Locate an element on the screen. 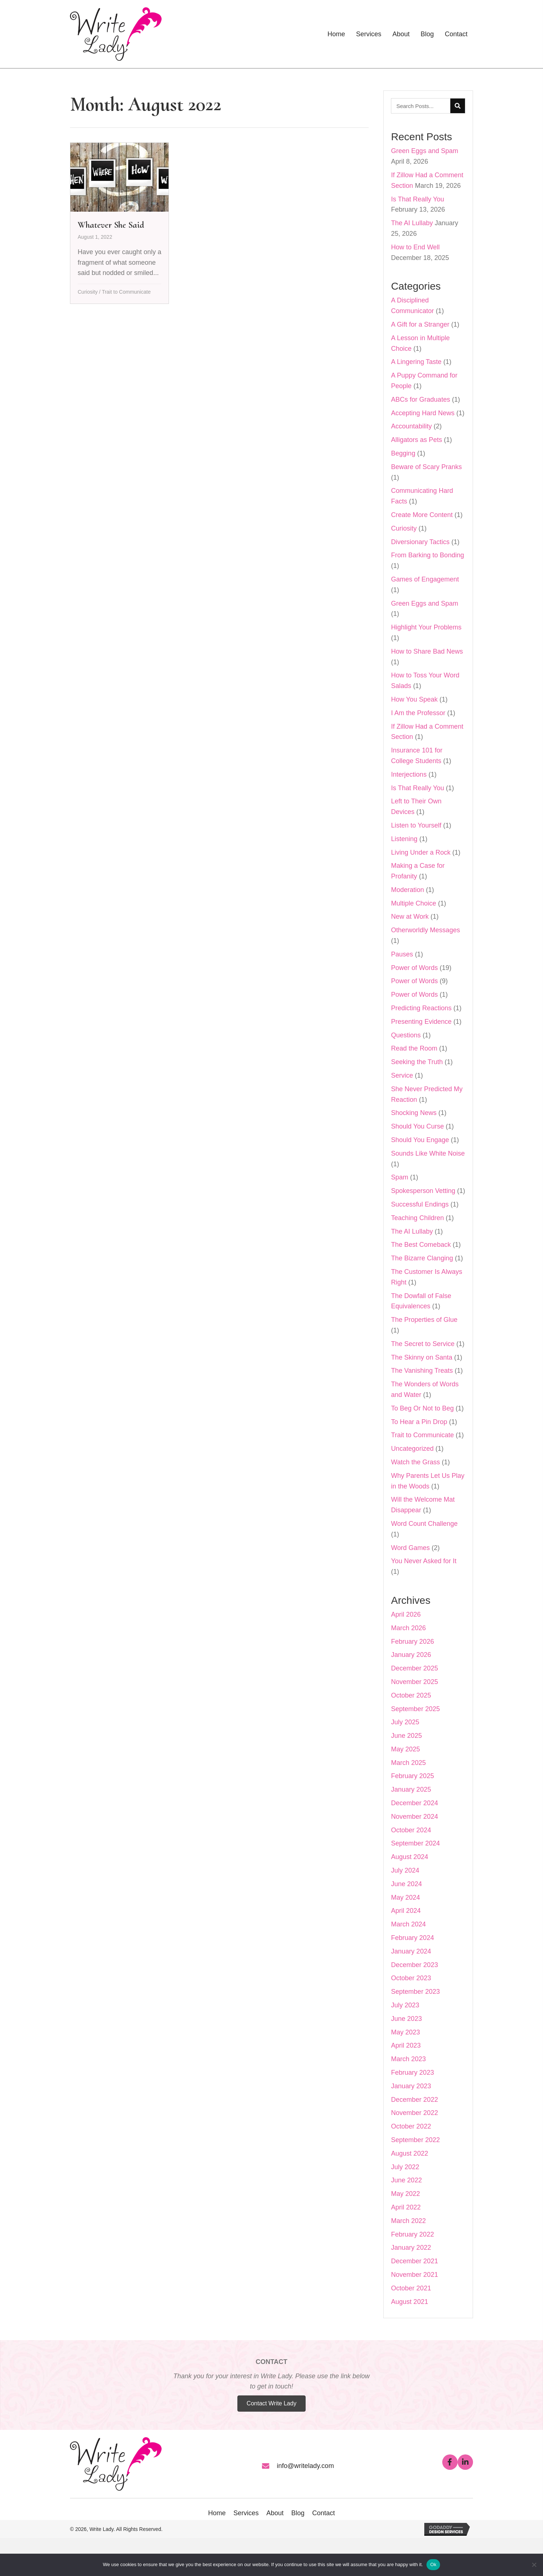 The height and width of the screenshot is (2576, 543). Uncategorized is located at coordinates (412, 1448).